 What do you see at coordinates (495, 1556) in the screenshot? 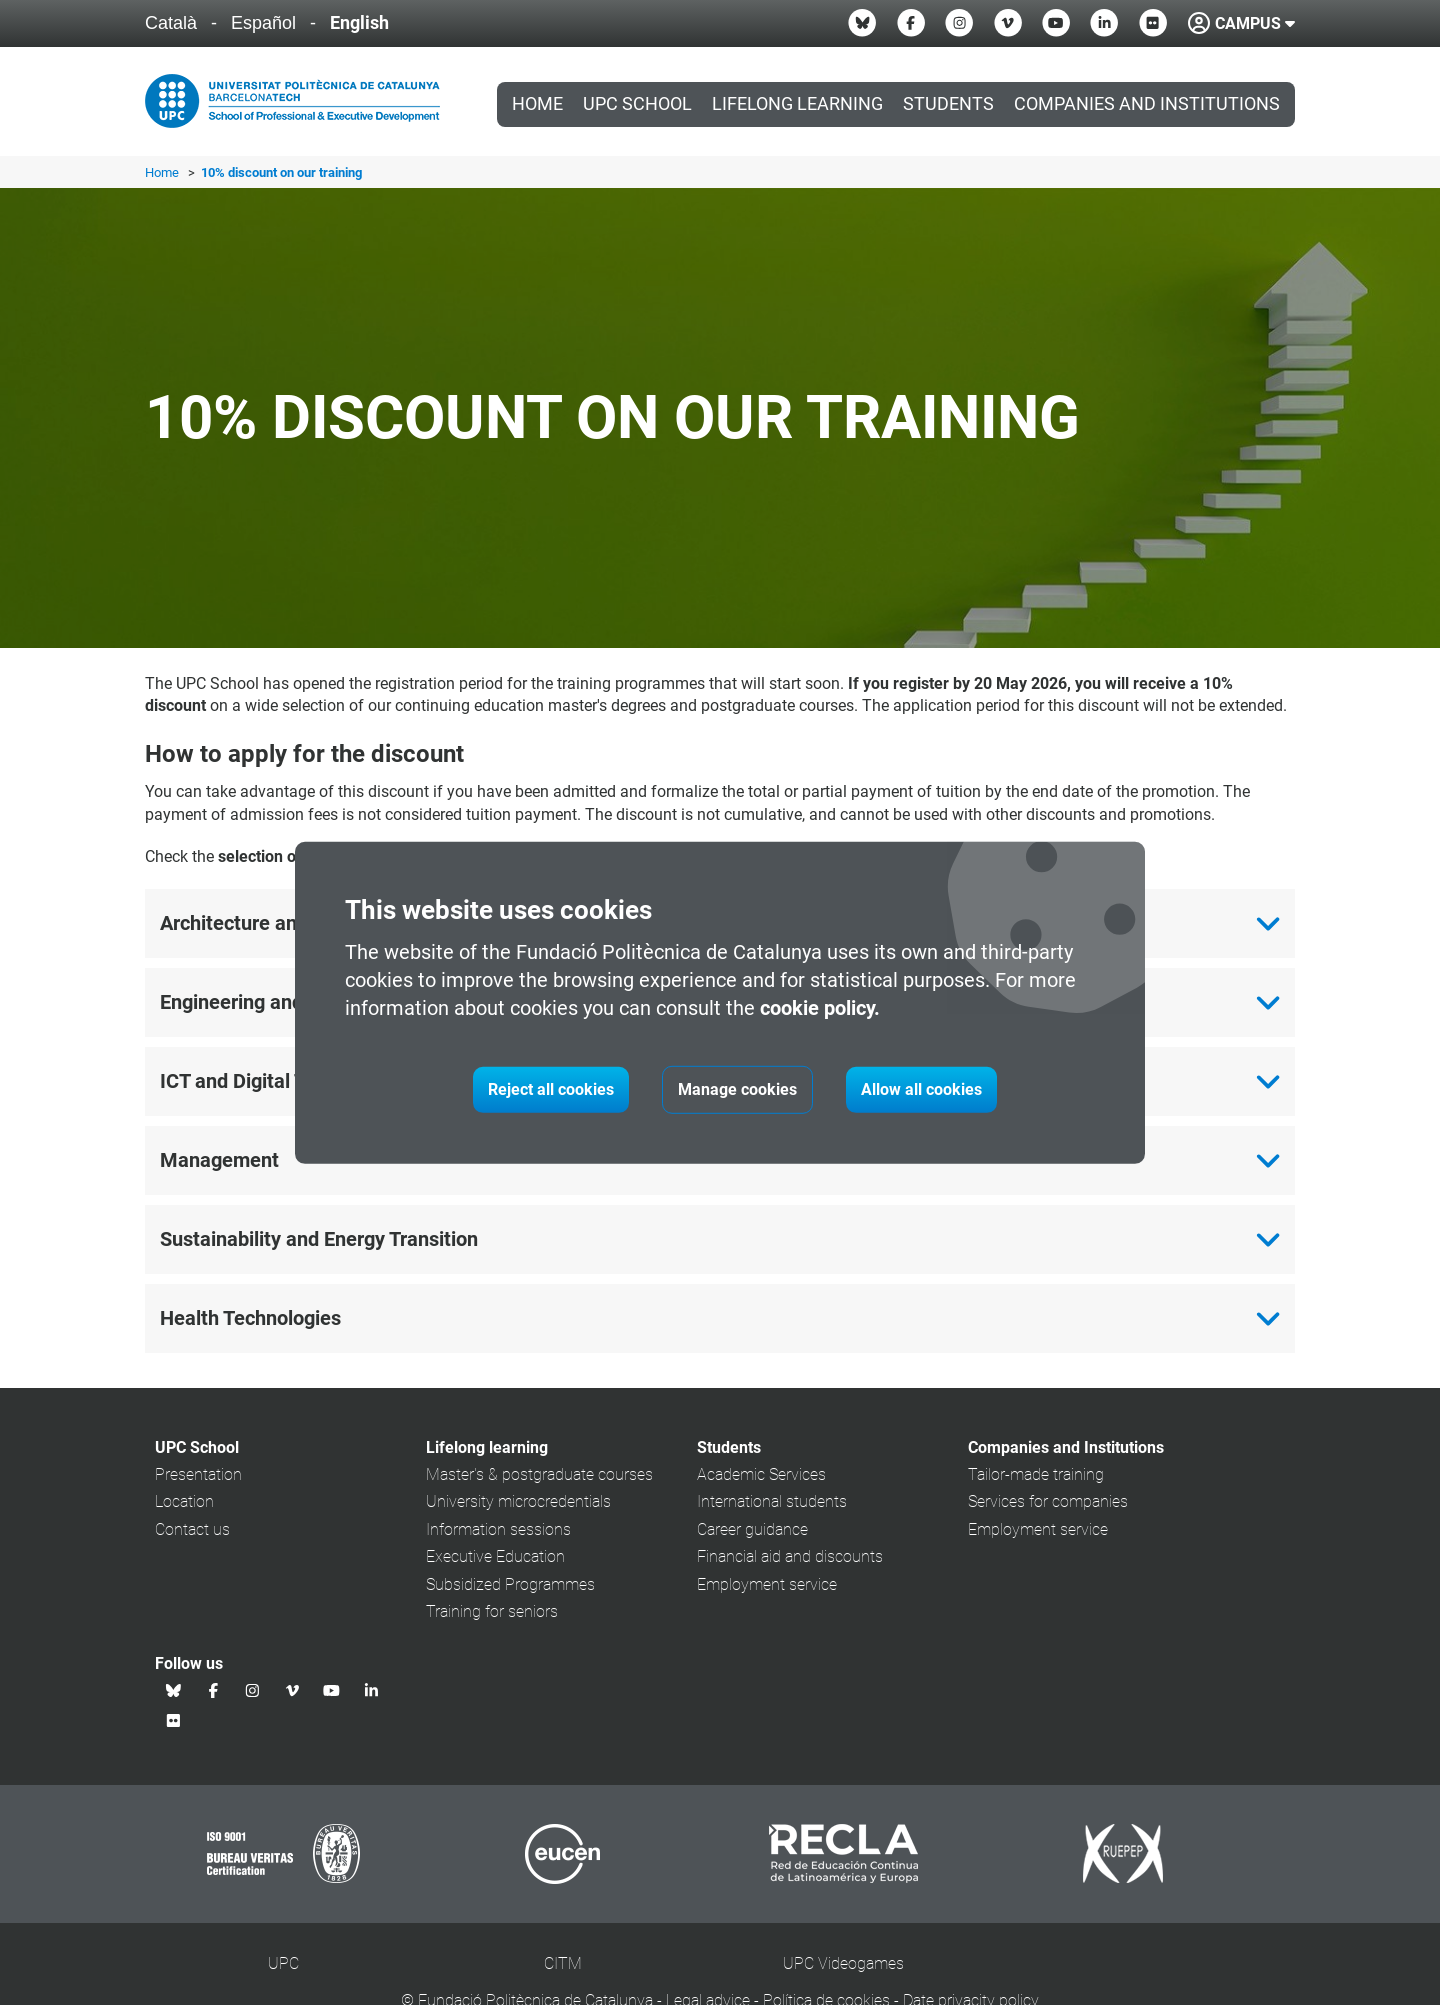
I see `Executive Education` at bounding box center [495, 1556].